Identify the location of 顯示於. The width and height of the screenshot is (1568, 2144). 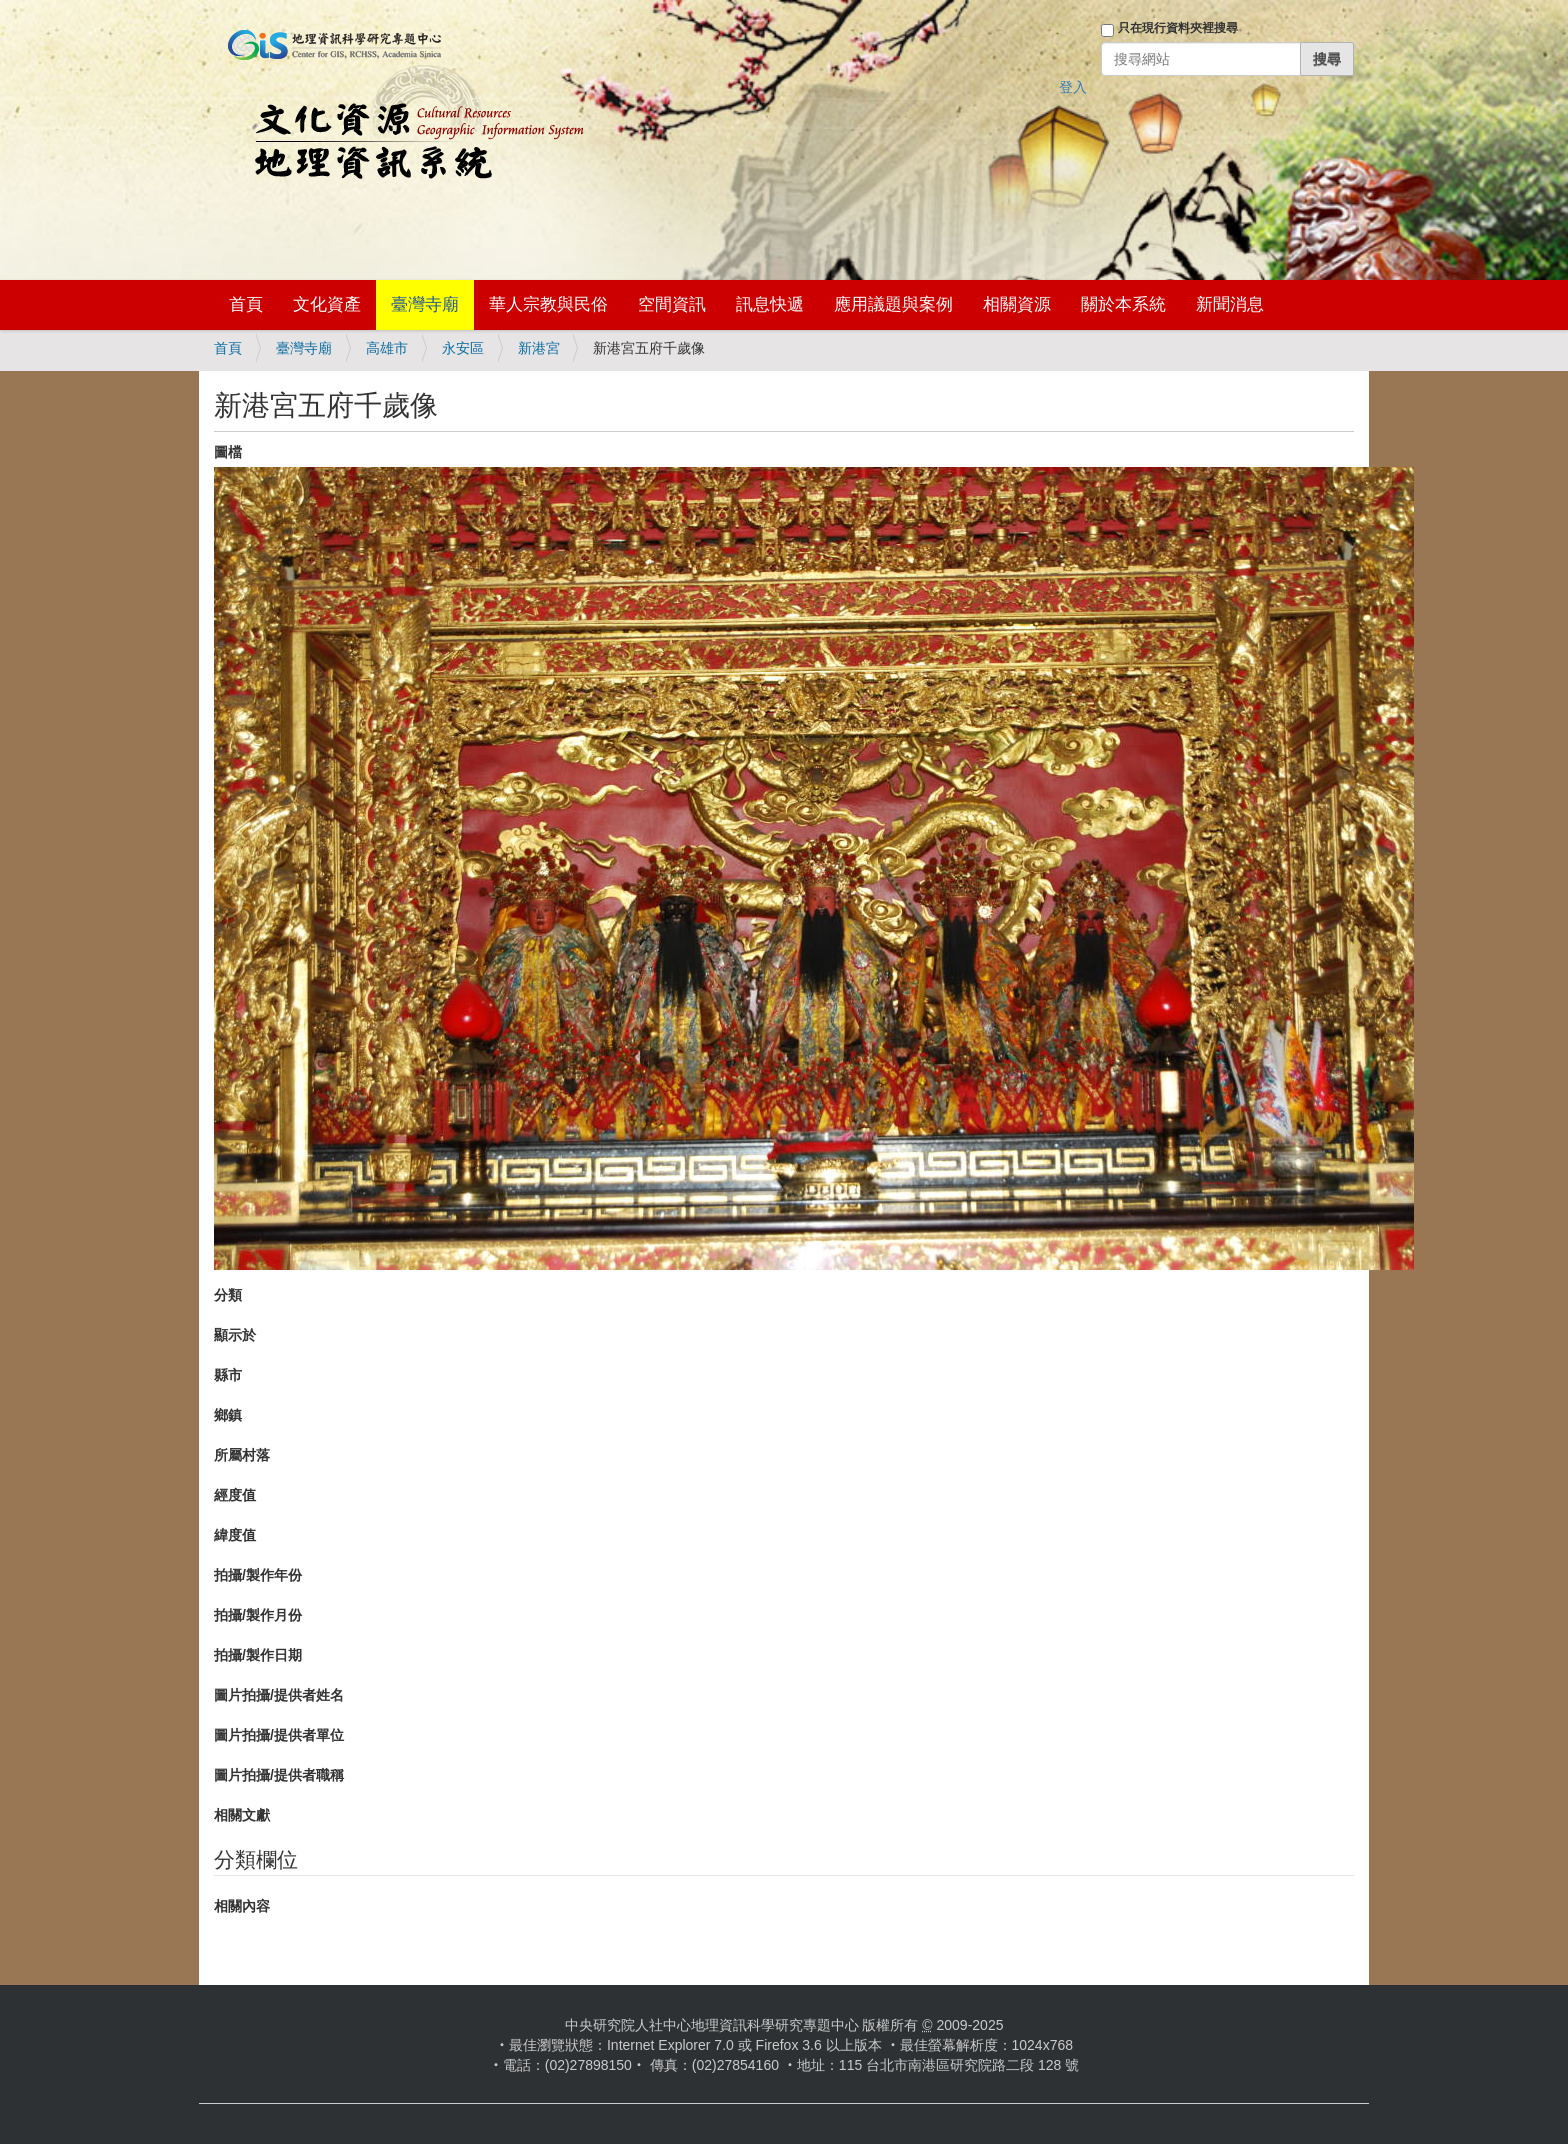
(235, 1335).